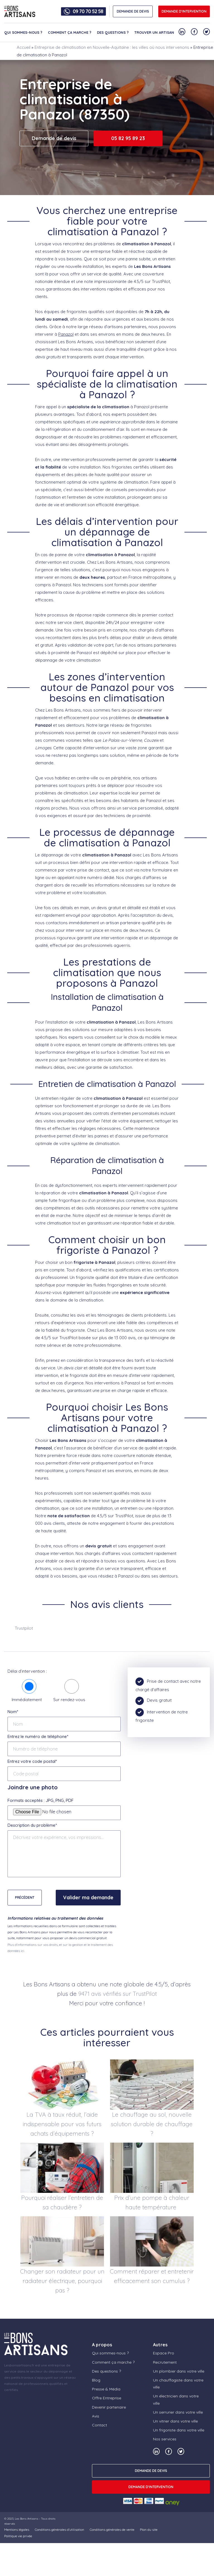 The height and width of the screenshot is (2576, 214). I want to click on Entreprise de climatisation en Nouvelle-Aquitaine : les villes où nous intervenons, so click(112, 47).